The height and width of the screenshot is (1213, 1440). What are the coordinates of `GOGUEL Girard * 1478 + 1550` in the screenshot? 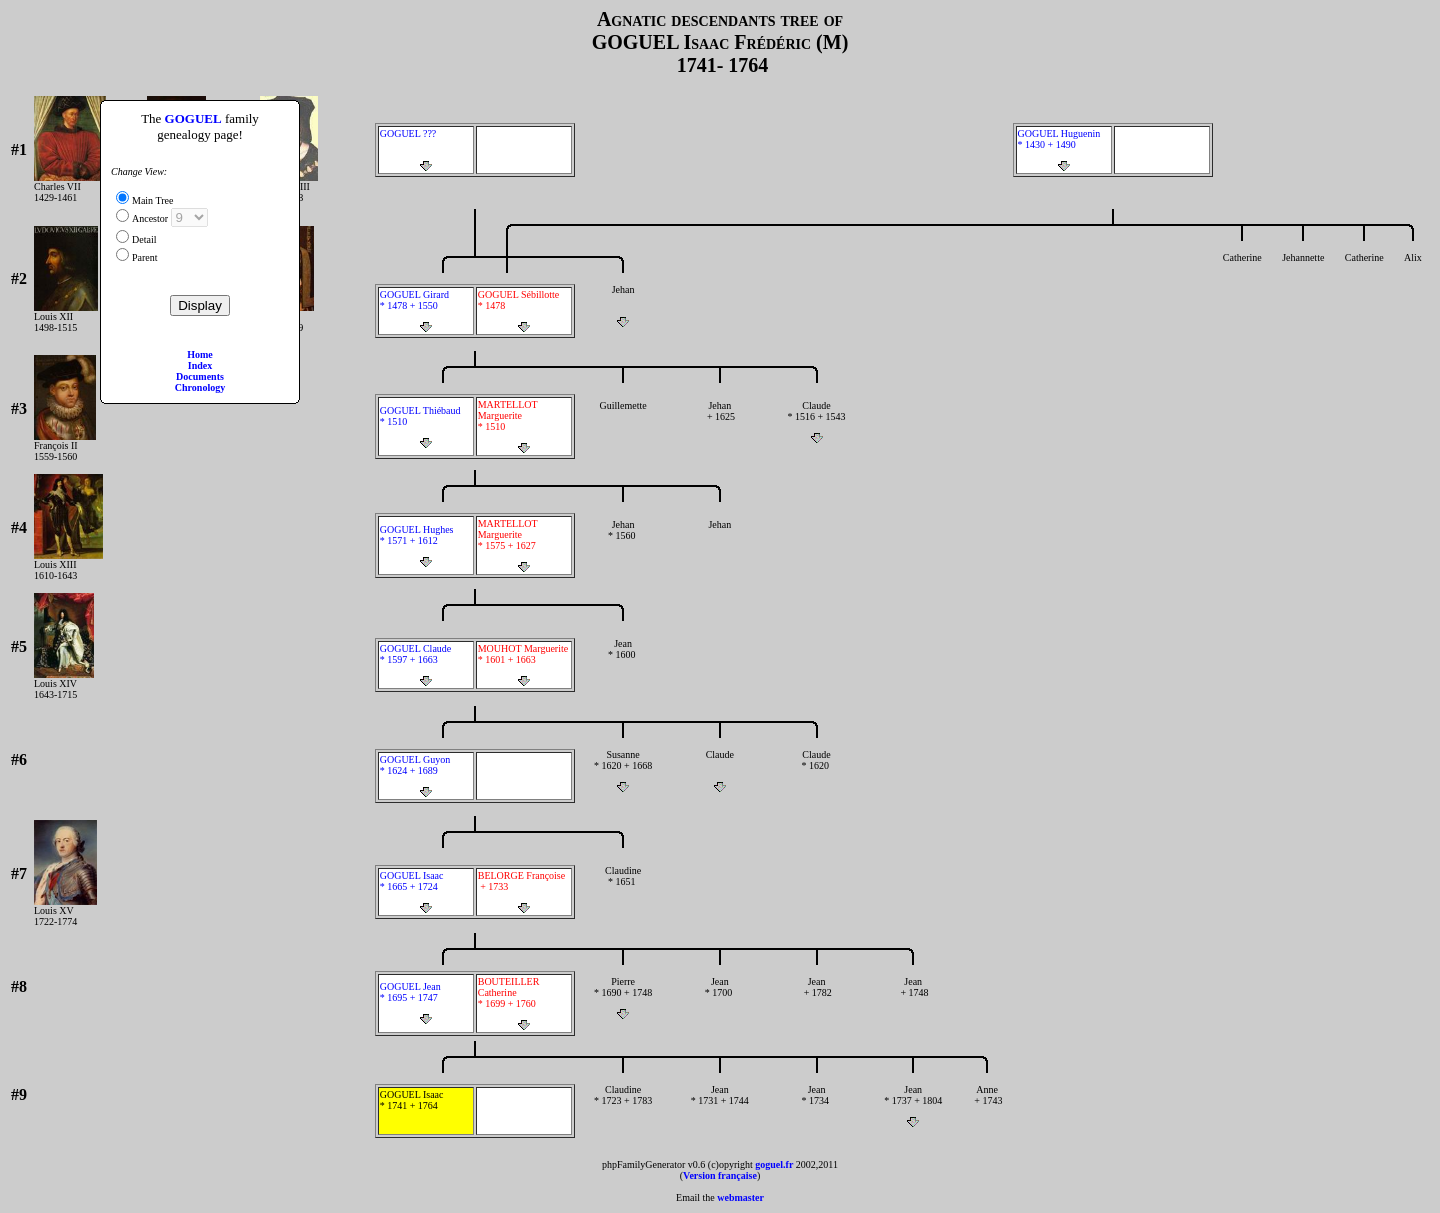 It's located at (426, 311).